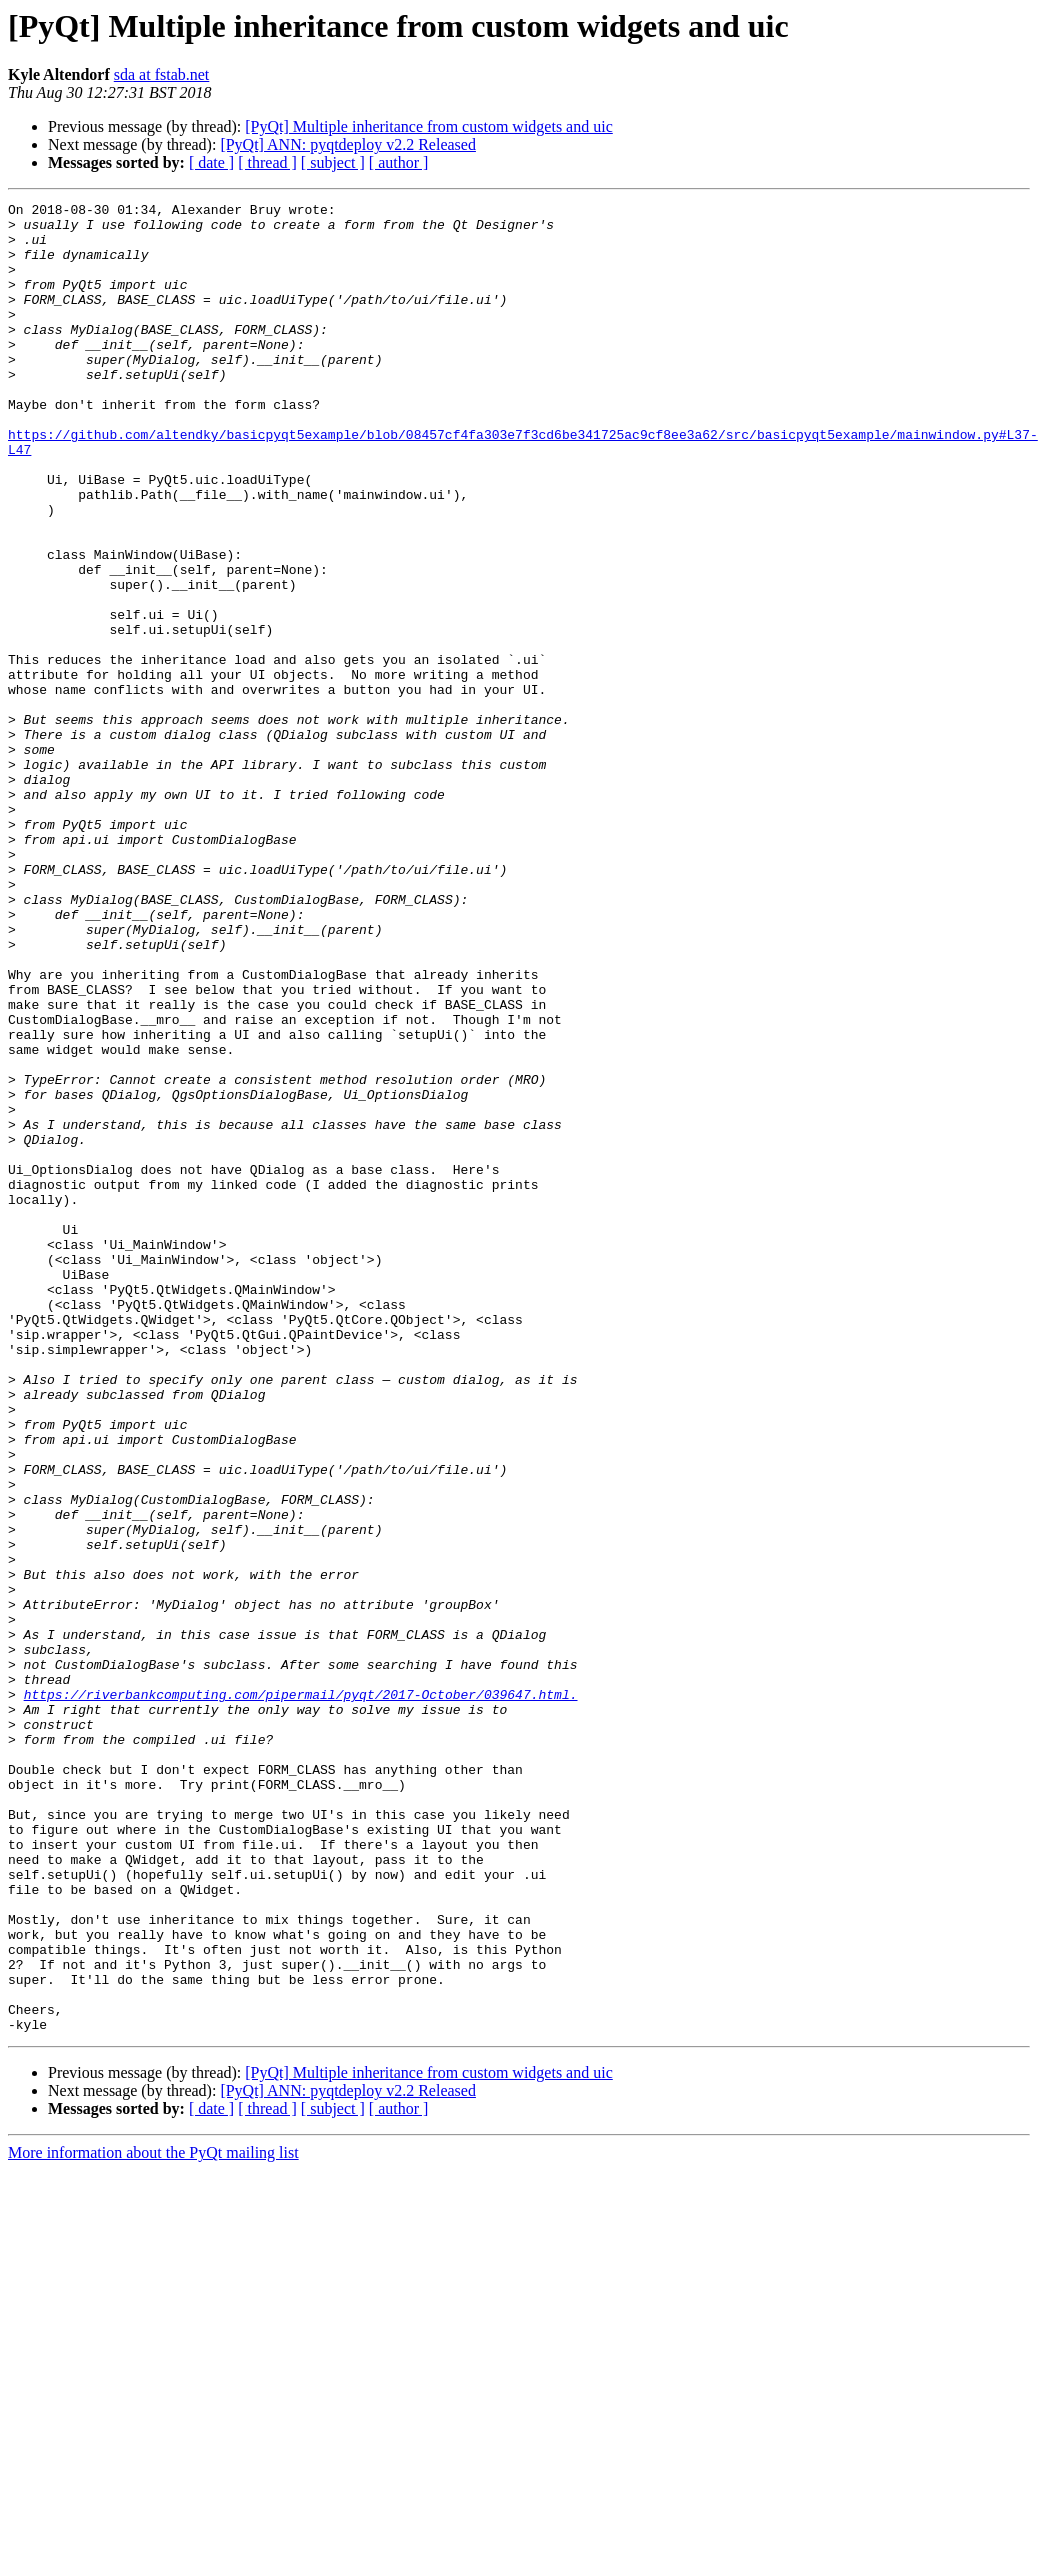 The image size is (1038, 2573). I want to click on [ thread ], so click(267, 162).